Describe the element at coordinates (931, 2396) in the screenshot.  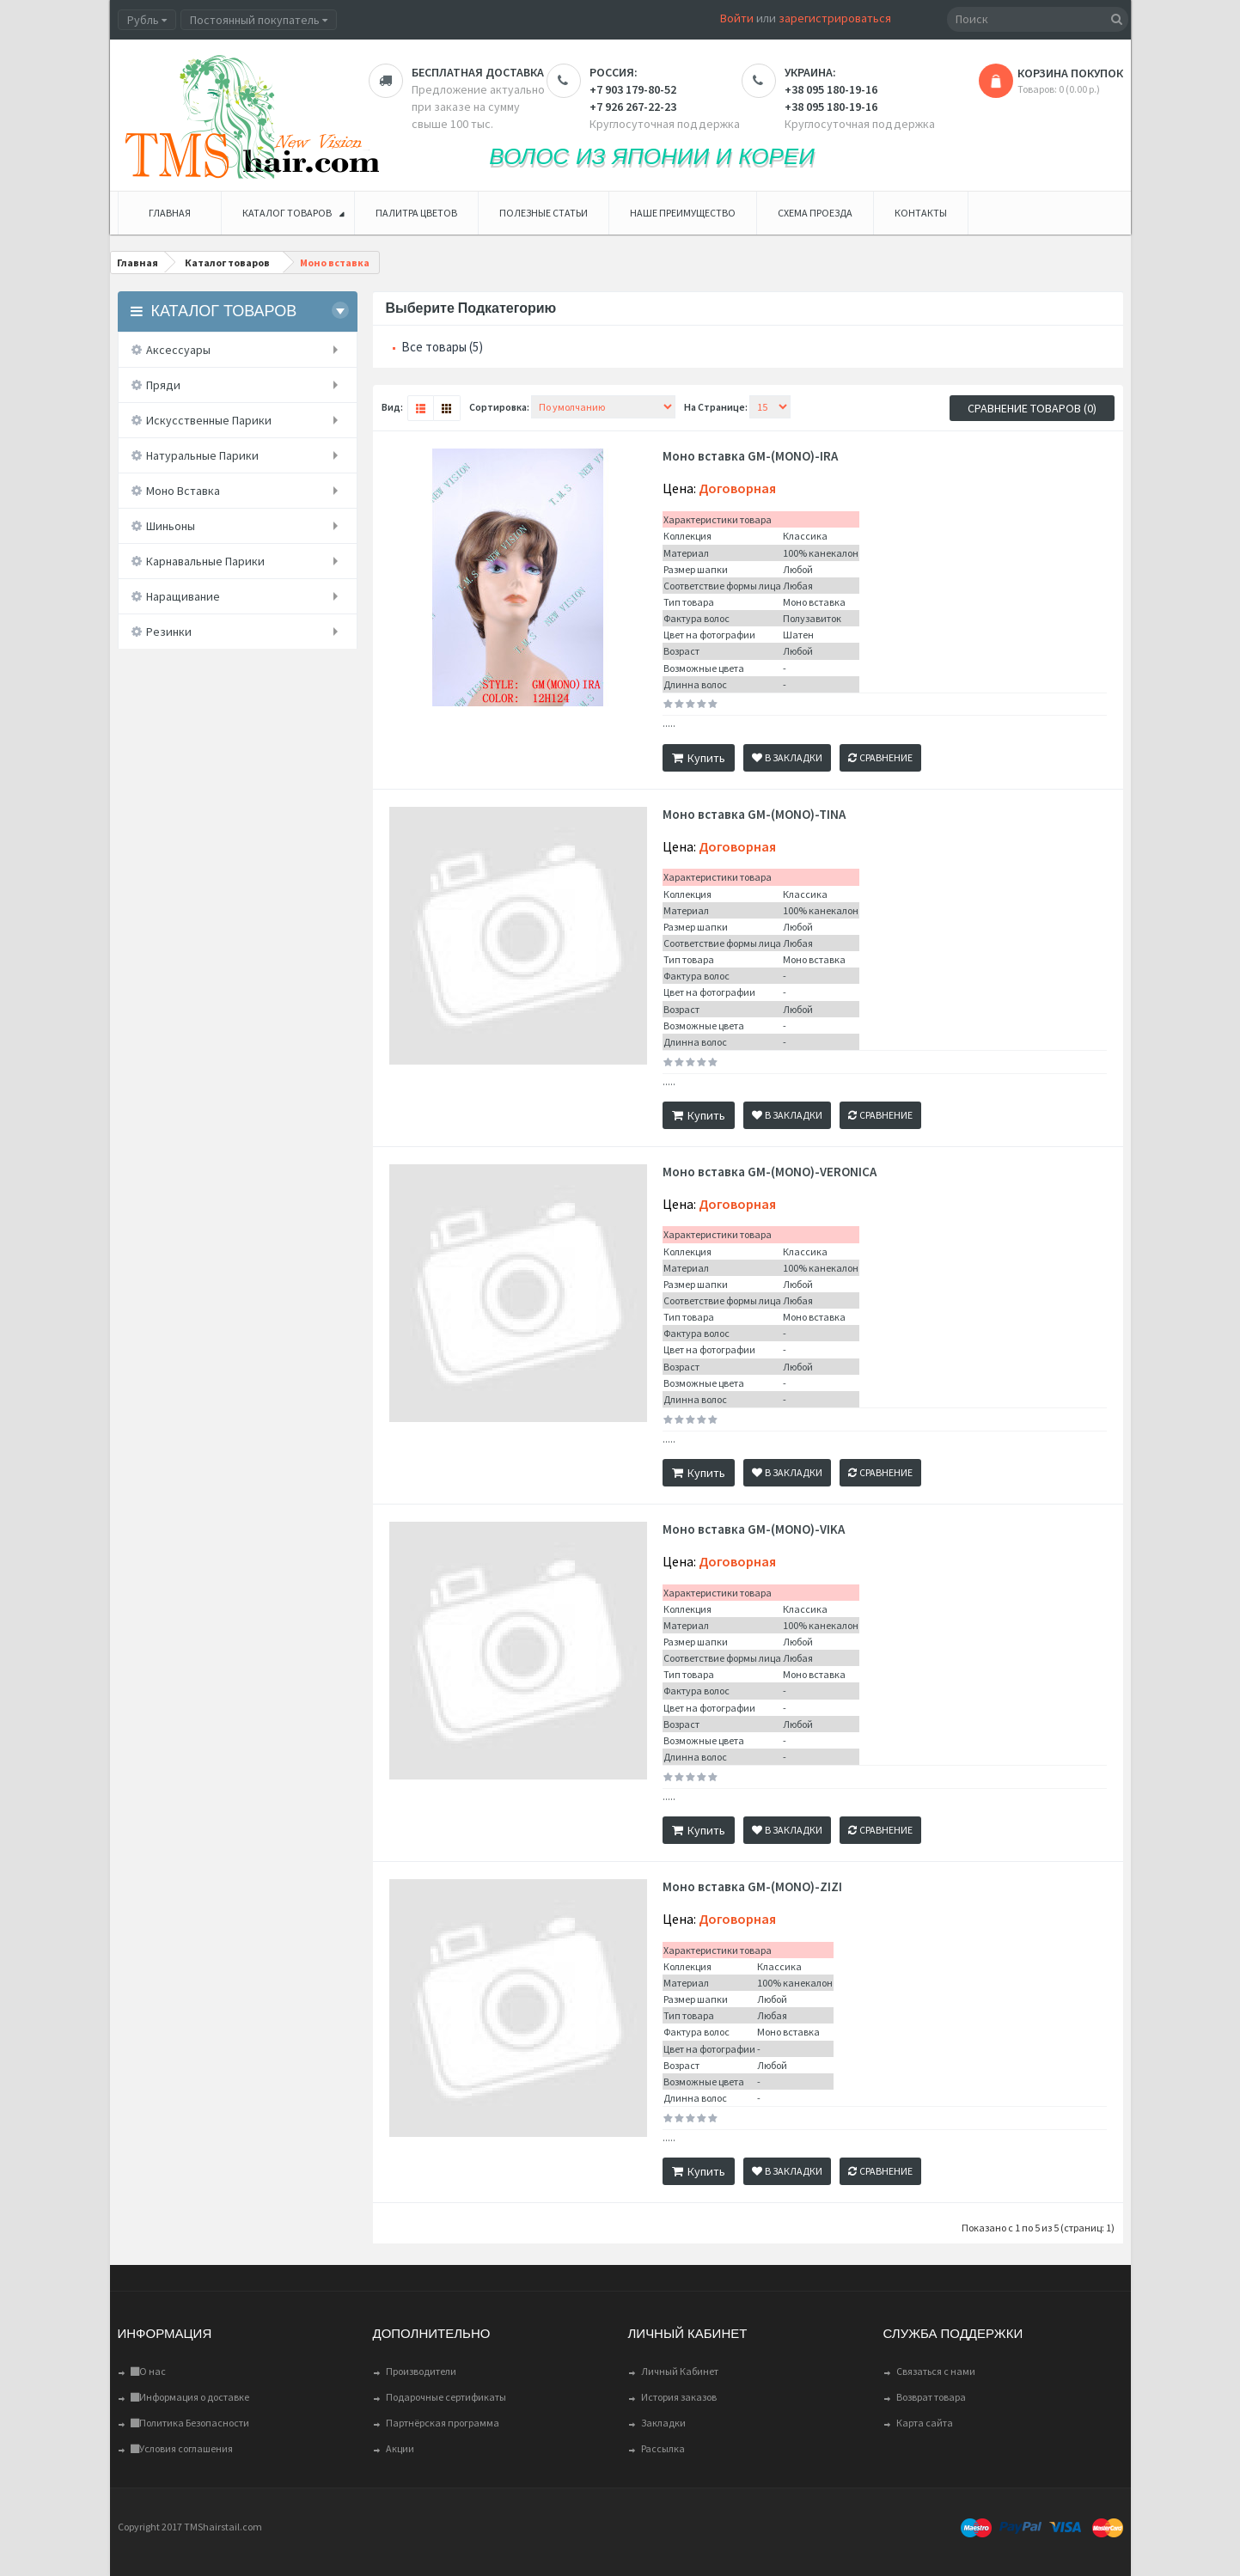
I see `Возврат товара` at that location.